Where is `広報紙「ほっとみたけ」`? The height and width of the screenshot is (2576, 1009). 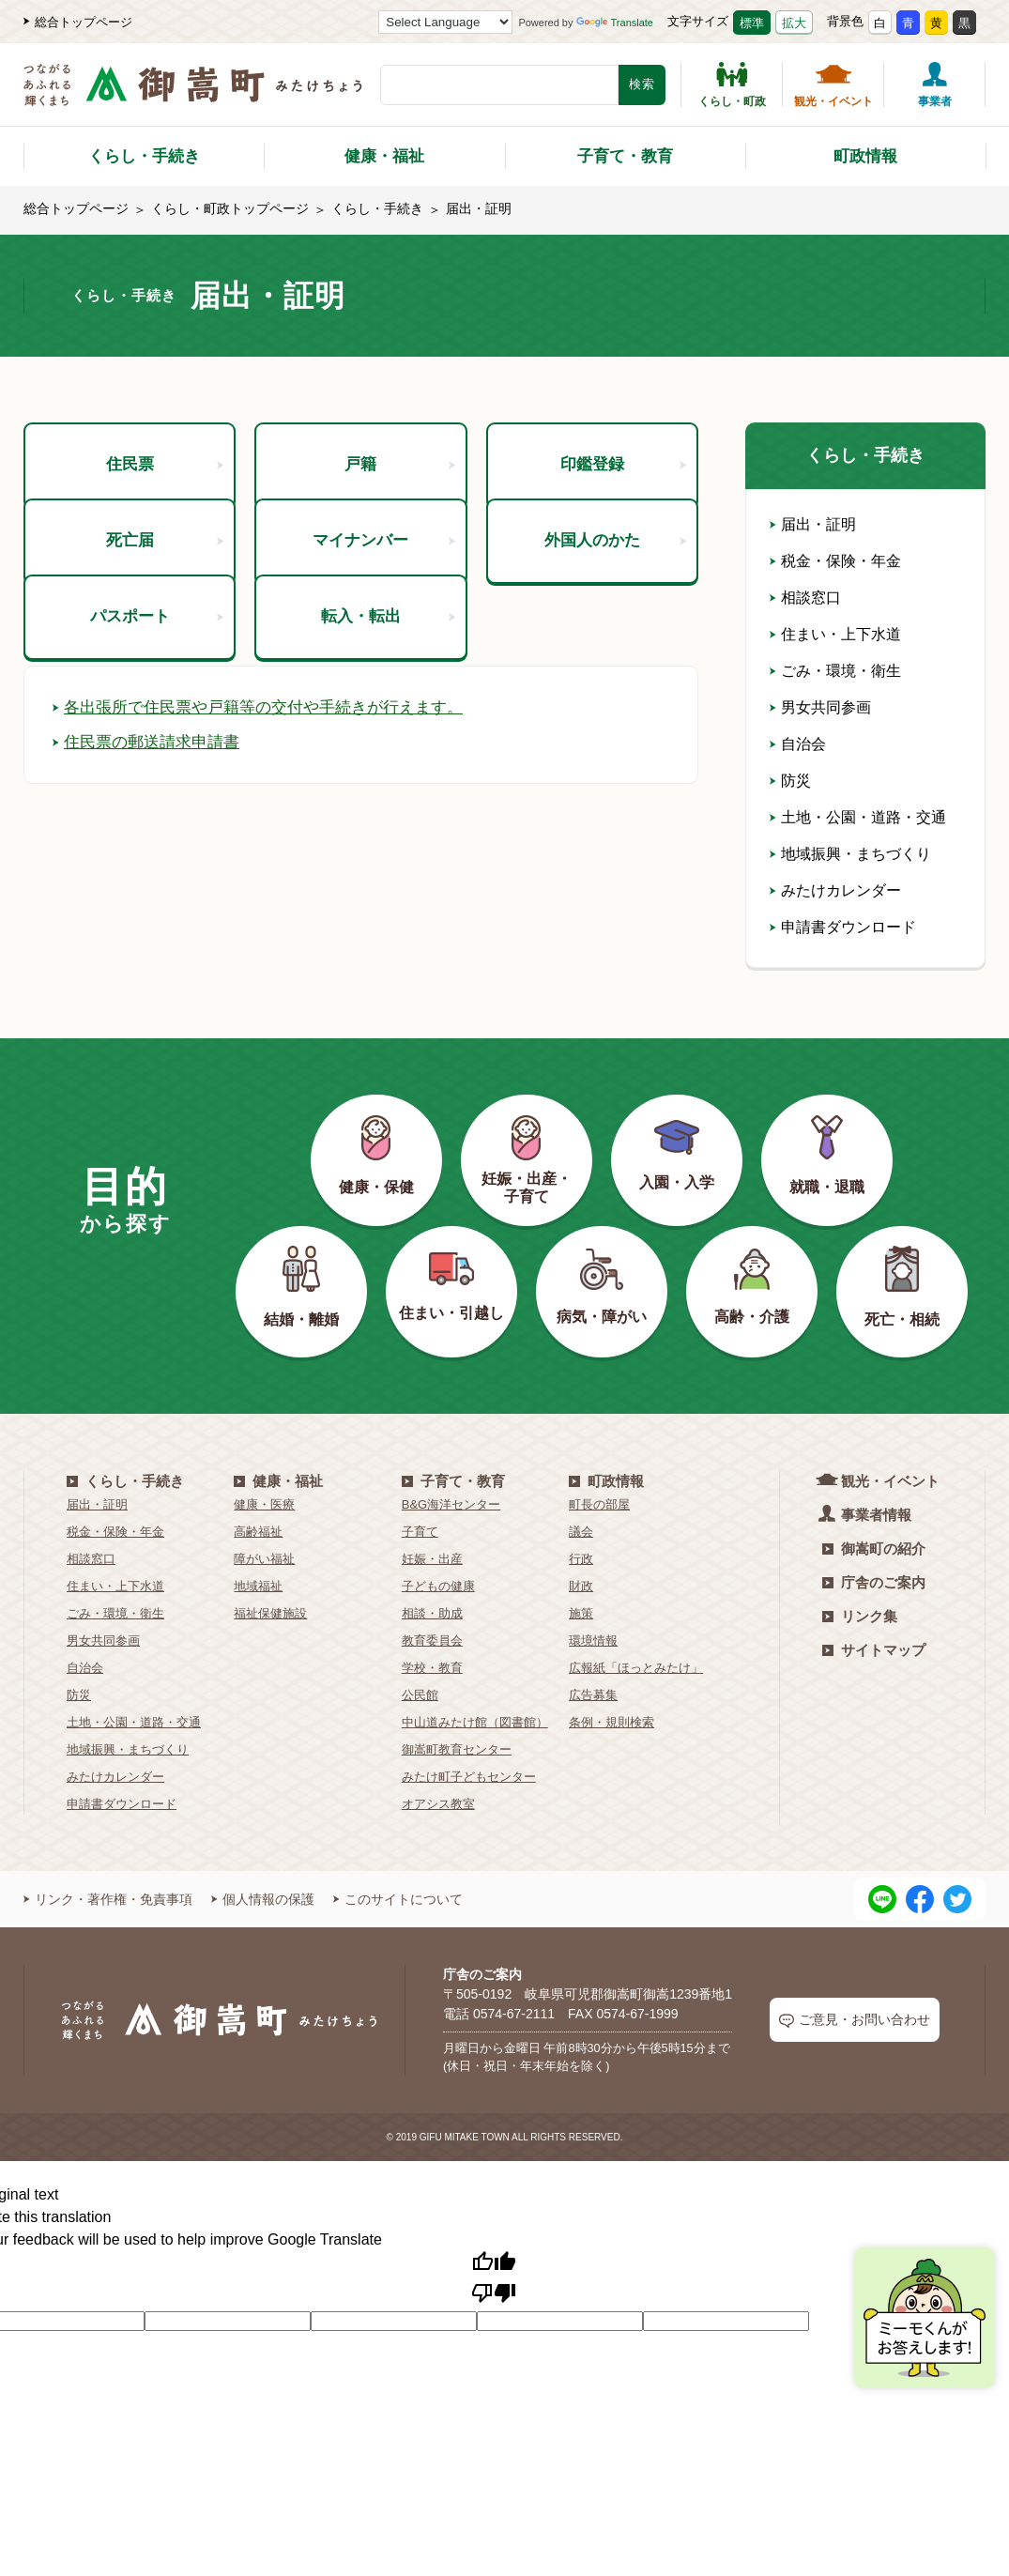
広報紙「ほっとみたけ」 is located at coordinates (636, 1668).